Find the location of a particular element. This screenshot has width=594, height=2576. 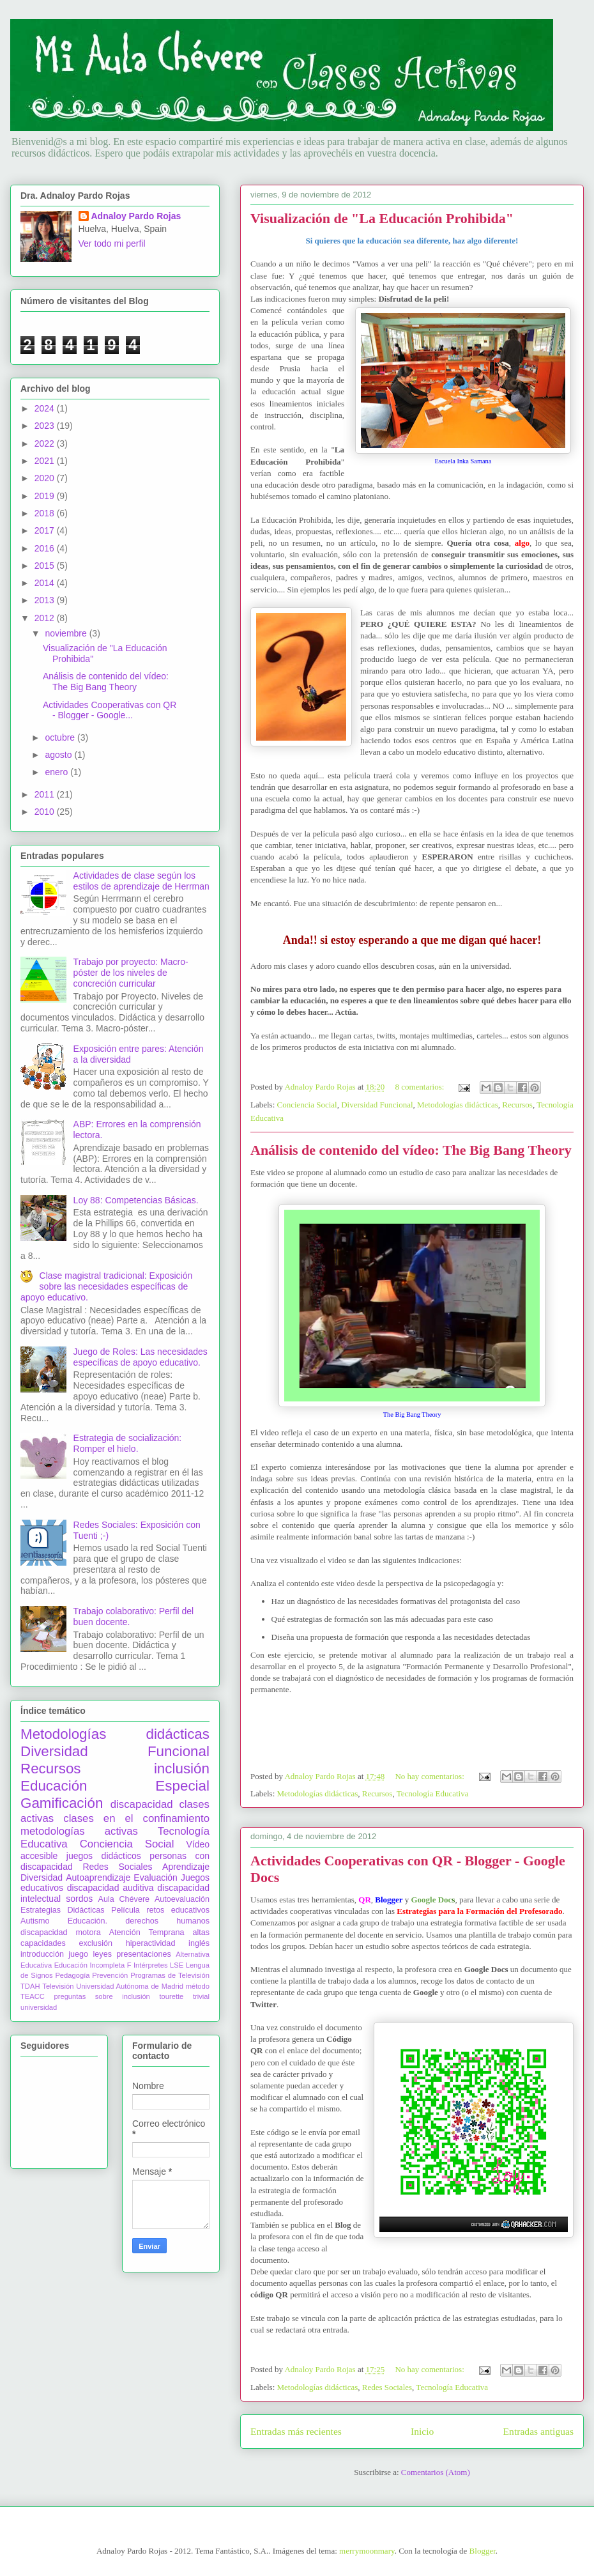

enero is located at coordinates (57, 772).